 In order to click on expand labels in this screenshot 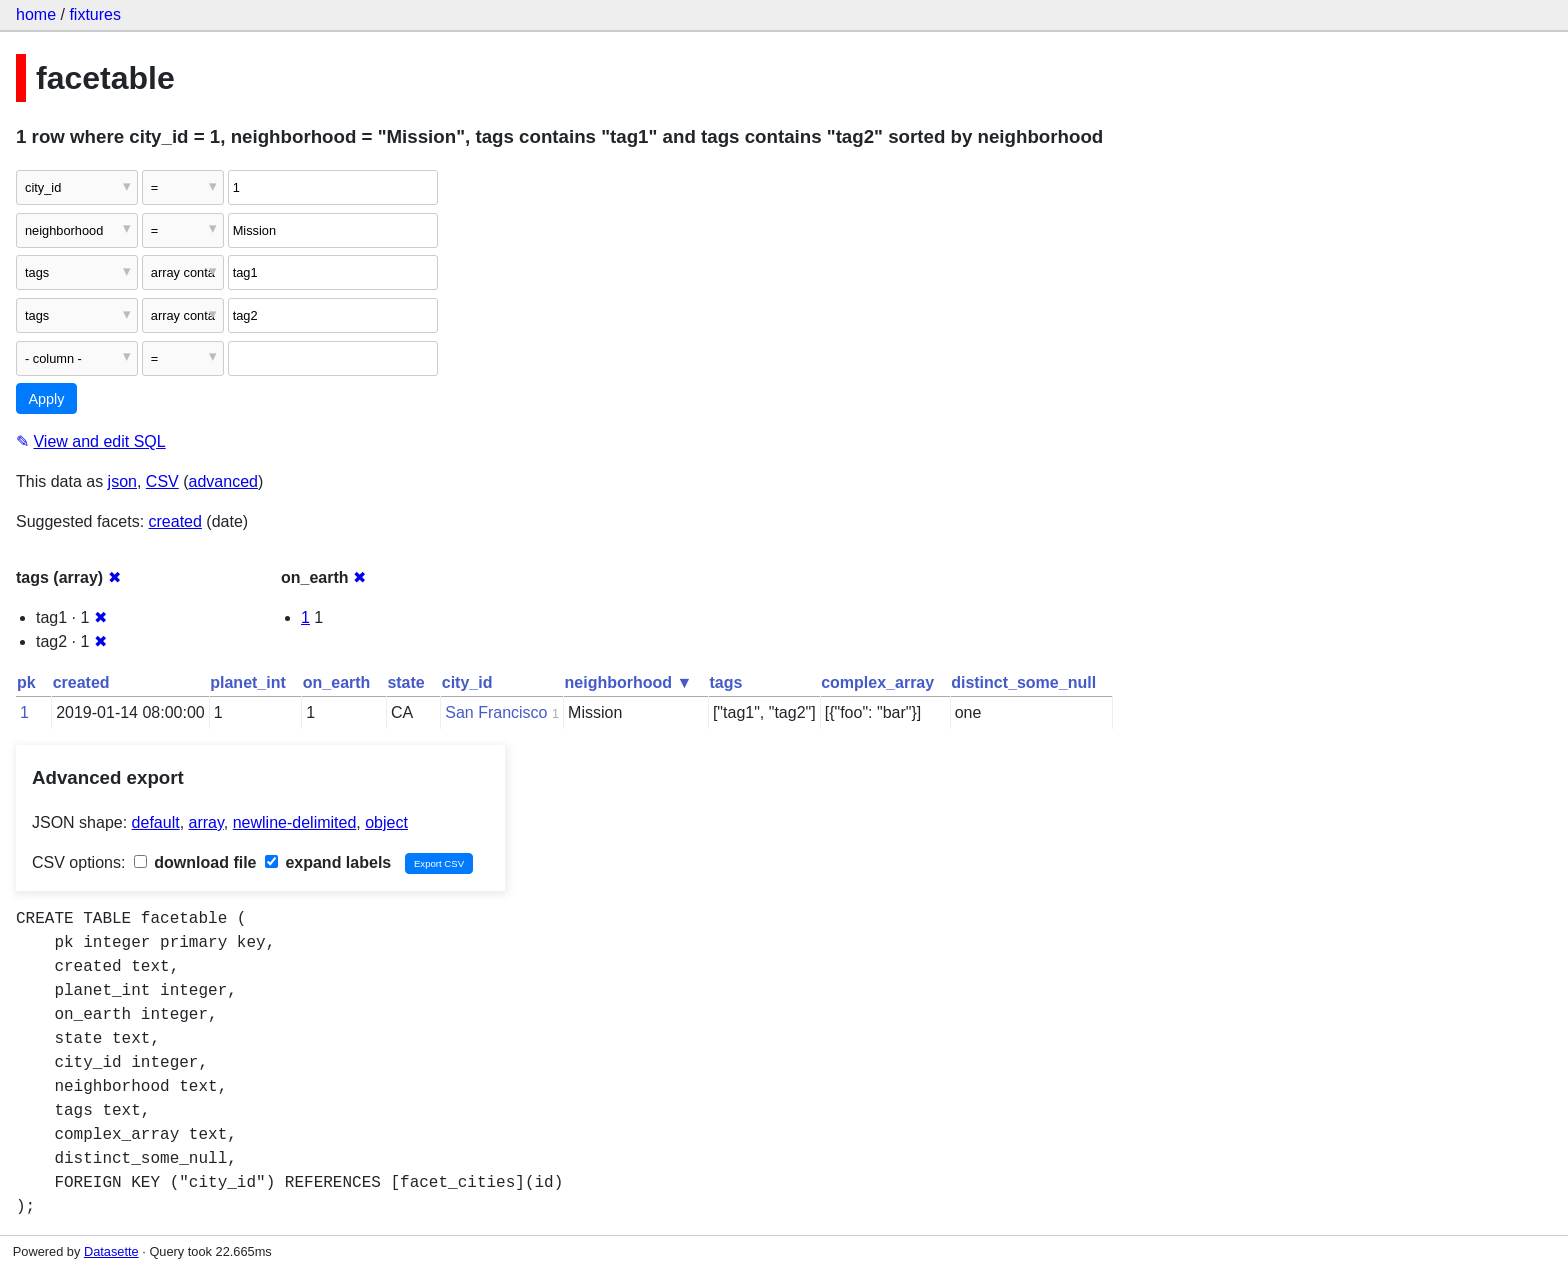, I will do `click(328, 862)`.